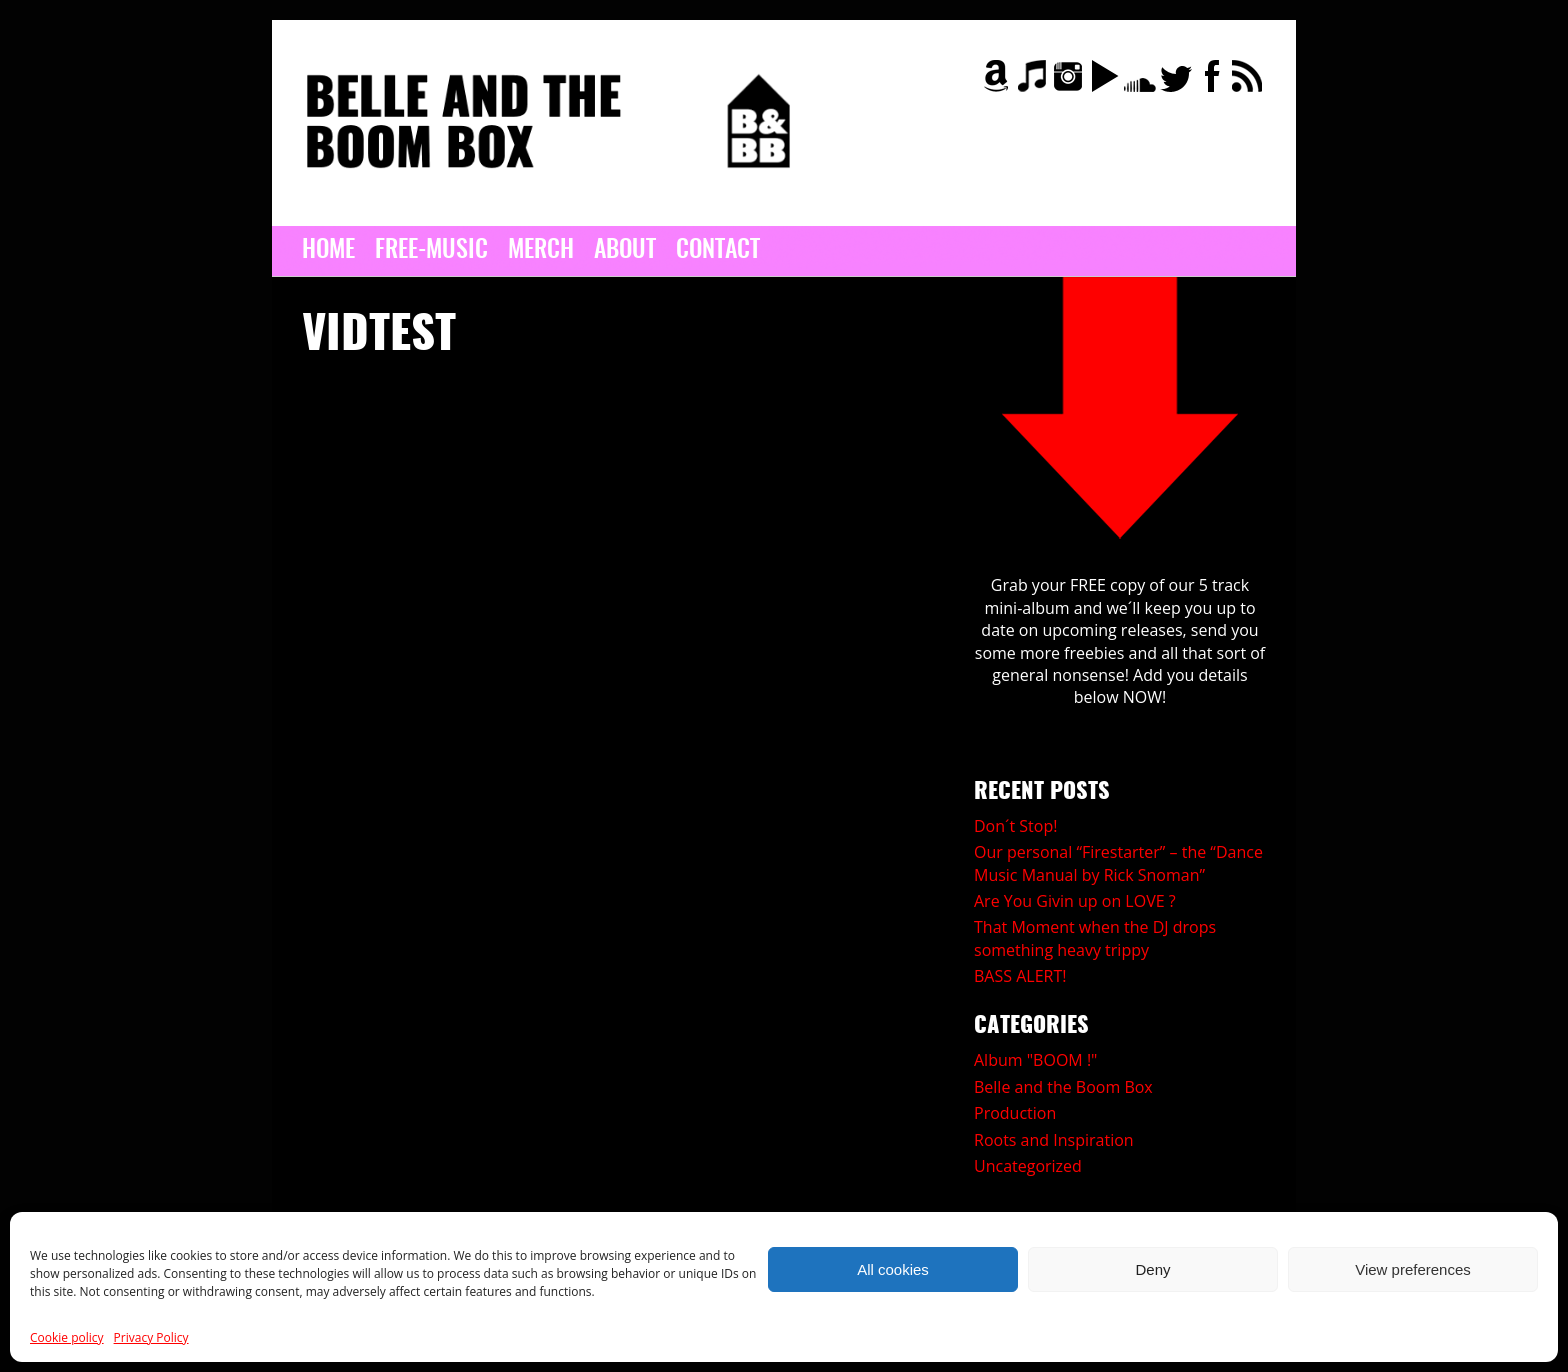  Describe the element at coordinates (1063, 1087) in the screenshot. I see `Belle and the Boom Box` at that location.